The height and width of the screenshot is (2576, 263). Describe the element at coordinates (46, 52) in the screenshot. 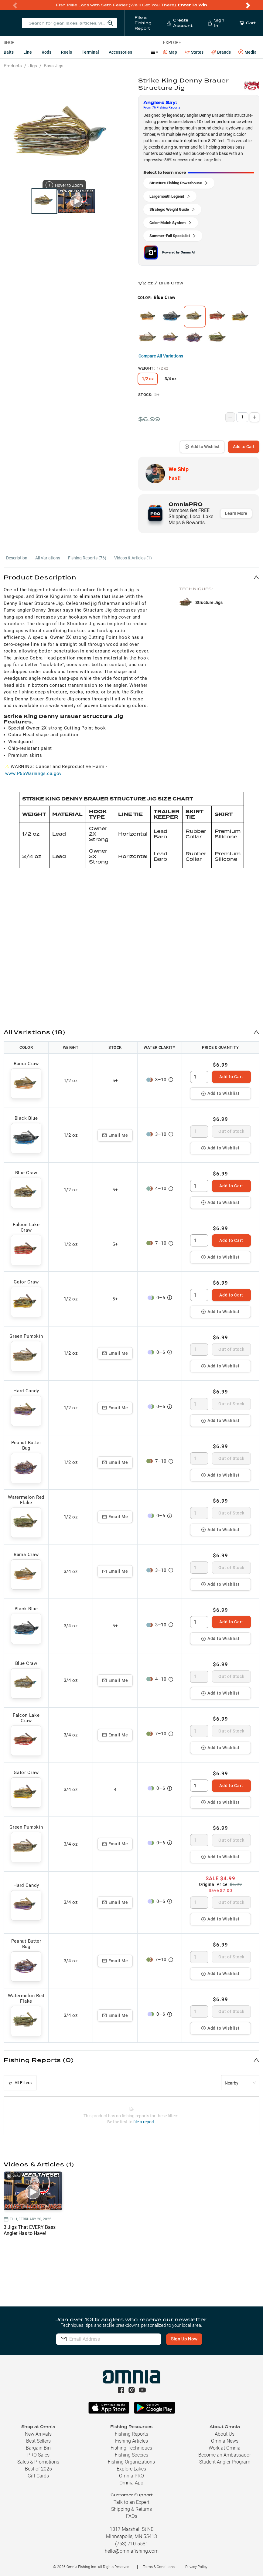

I see `Rods` at that location.